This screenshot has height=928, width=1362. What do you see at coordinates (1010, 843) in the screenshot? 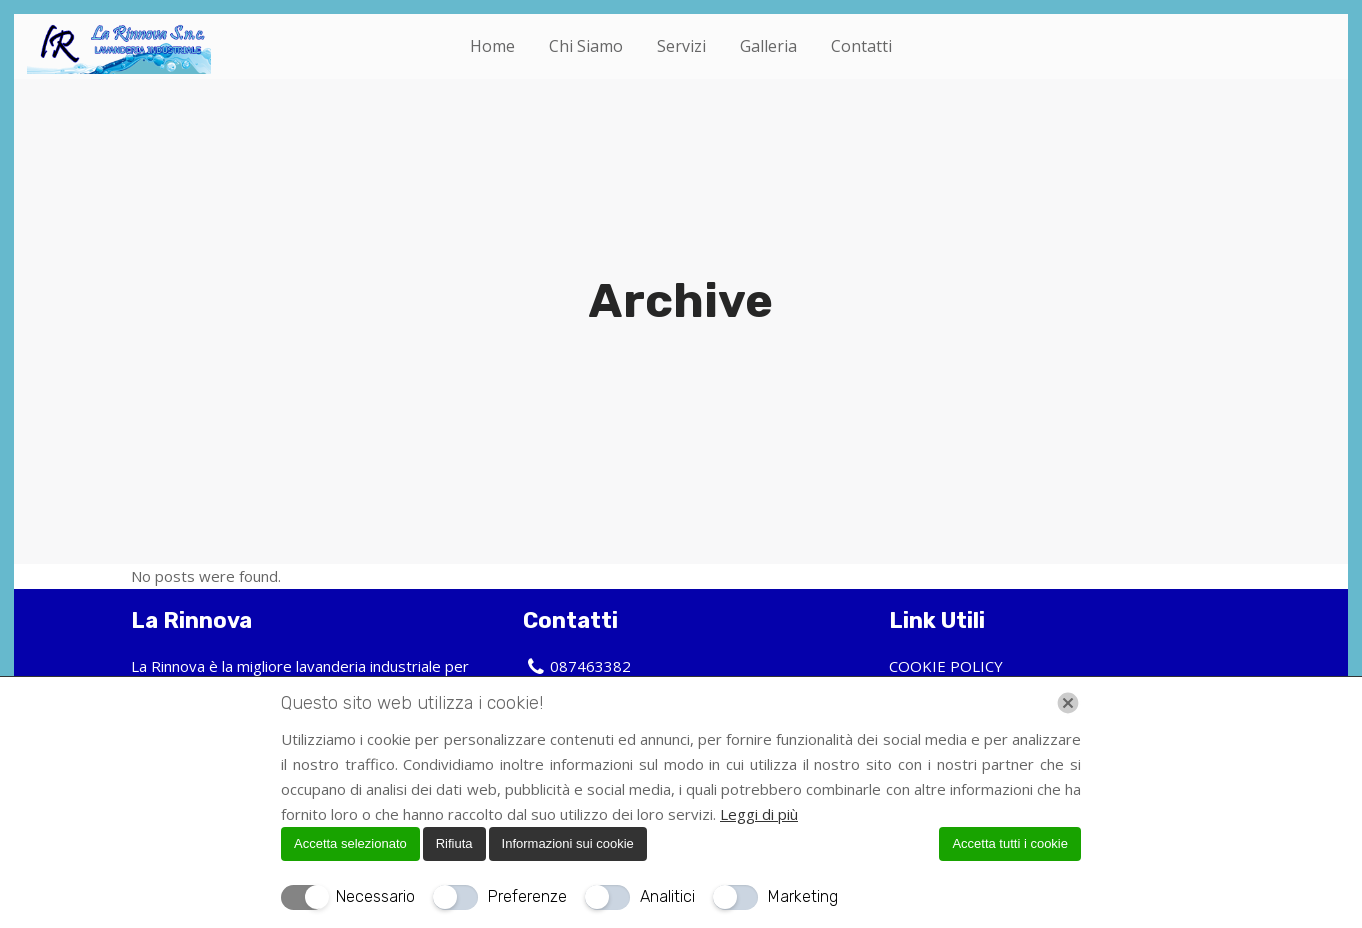
I see `Accetta tutti i cookie` at bounding box center [1010, 843].